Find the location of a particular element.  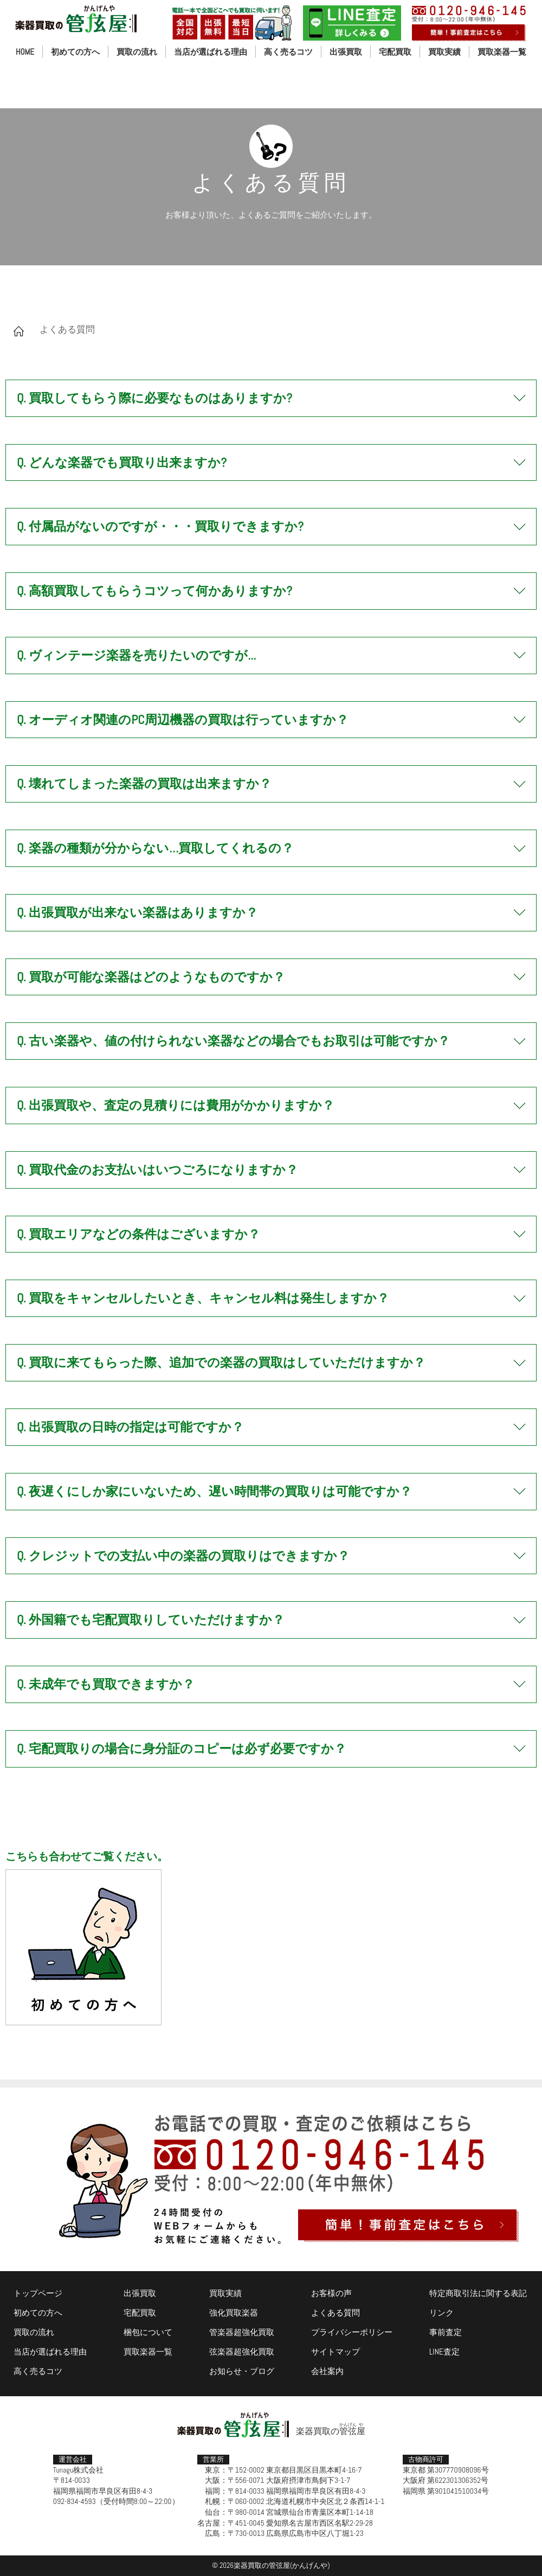

管楽器超強化買取 is located at coordinates (241, 2332).